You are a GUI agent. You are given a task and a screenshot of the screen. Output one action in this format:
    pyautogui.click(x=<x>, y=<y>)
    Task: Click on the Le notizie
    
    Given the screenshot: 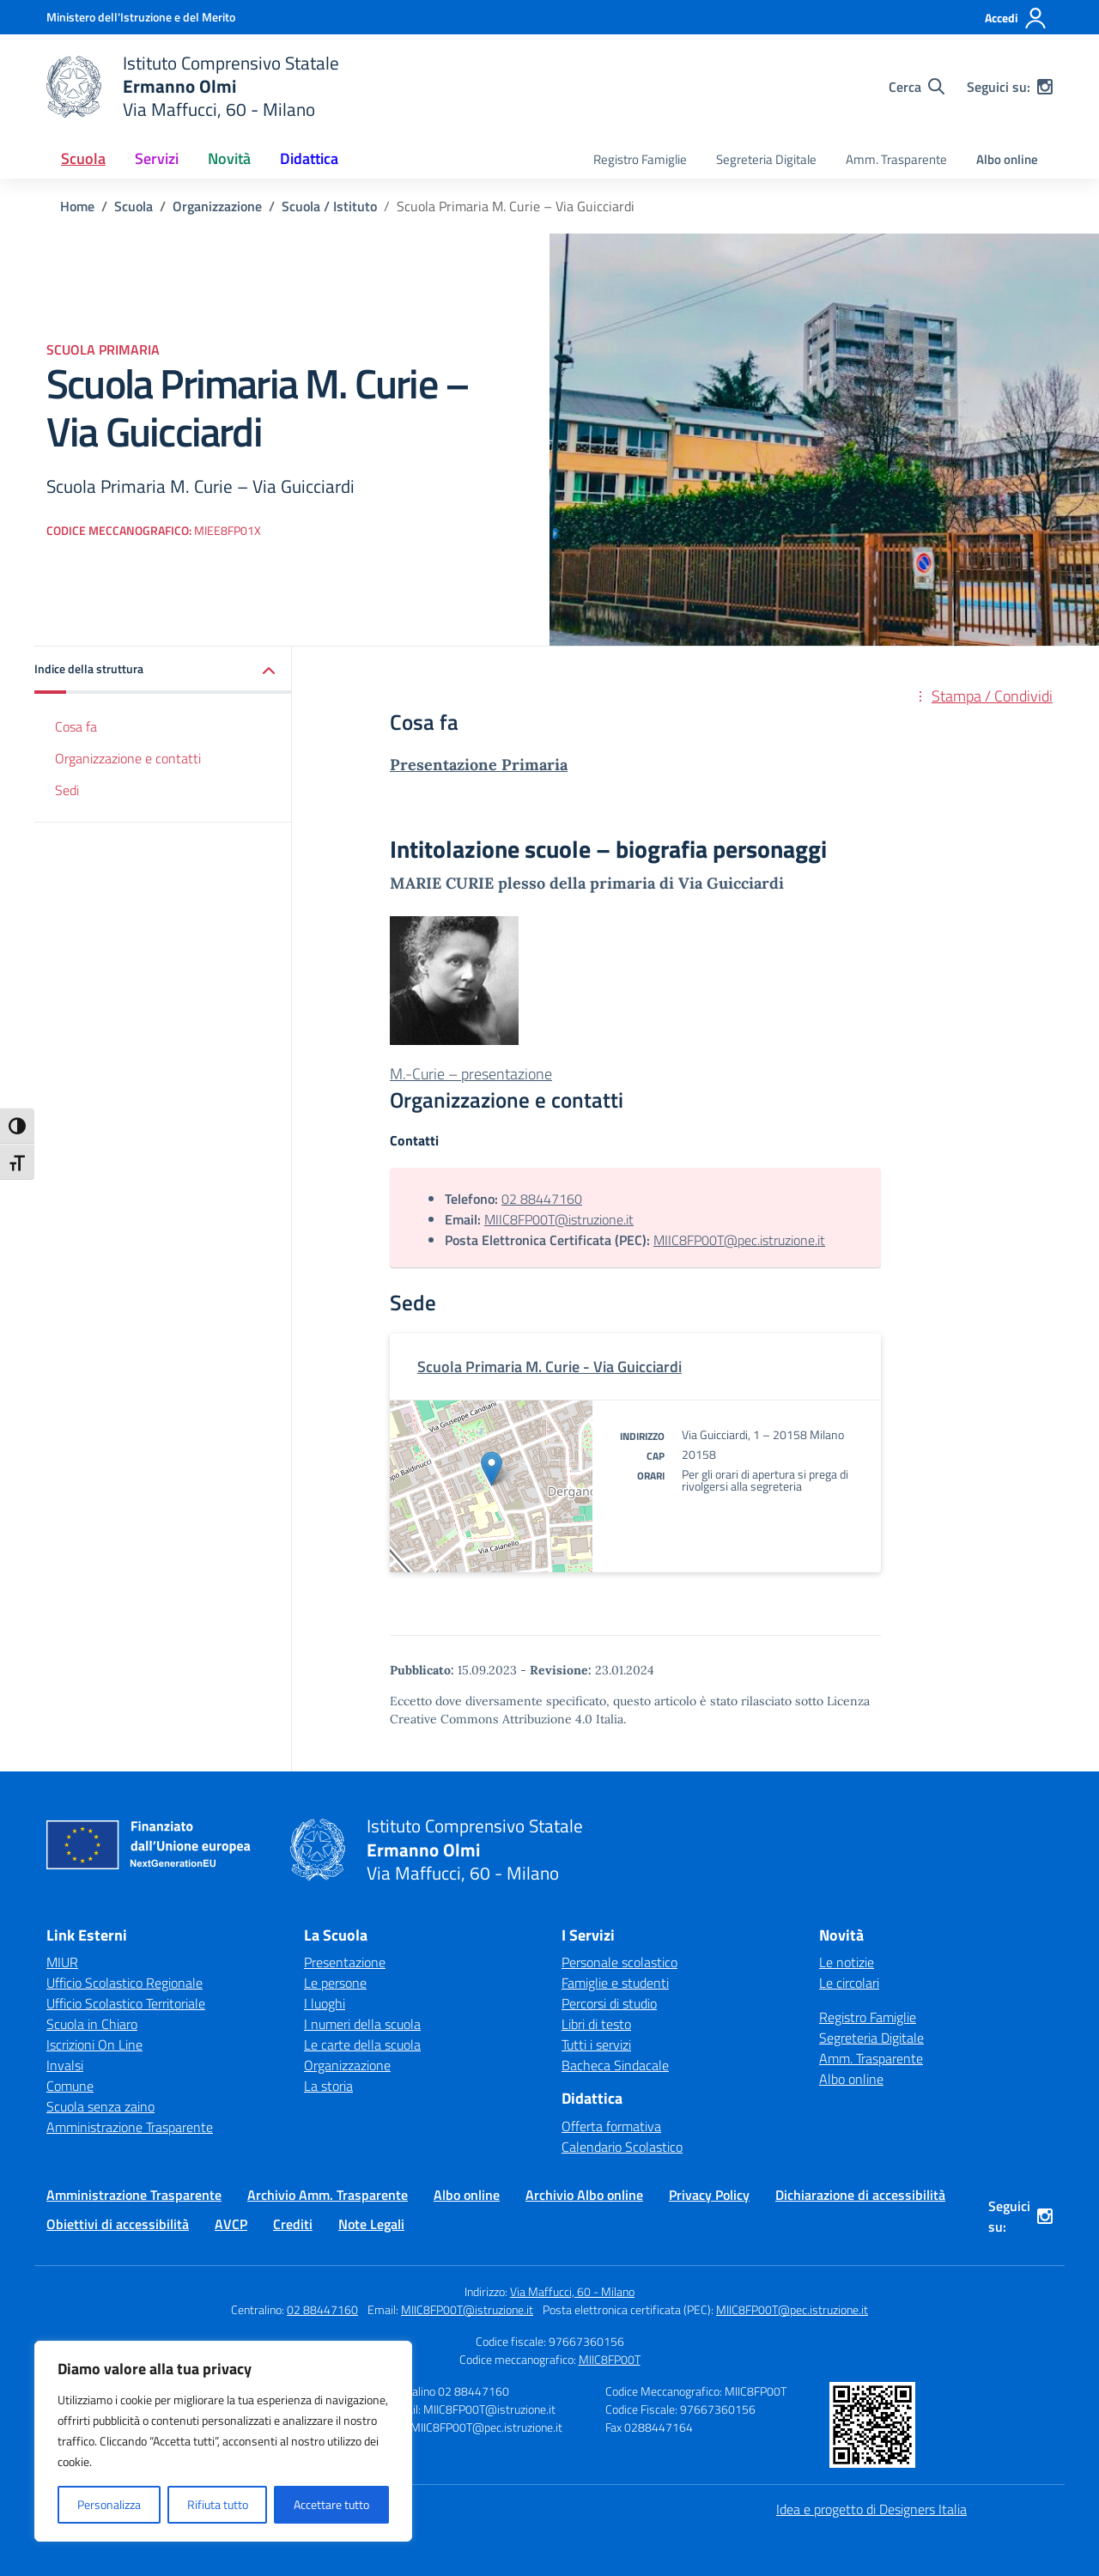 What is the action you would take?
    pyautogui.click(x=846, y=1962)
    